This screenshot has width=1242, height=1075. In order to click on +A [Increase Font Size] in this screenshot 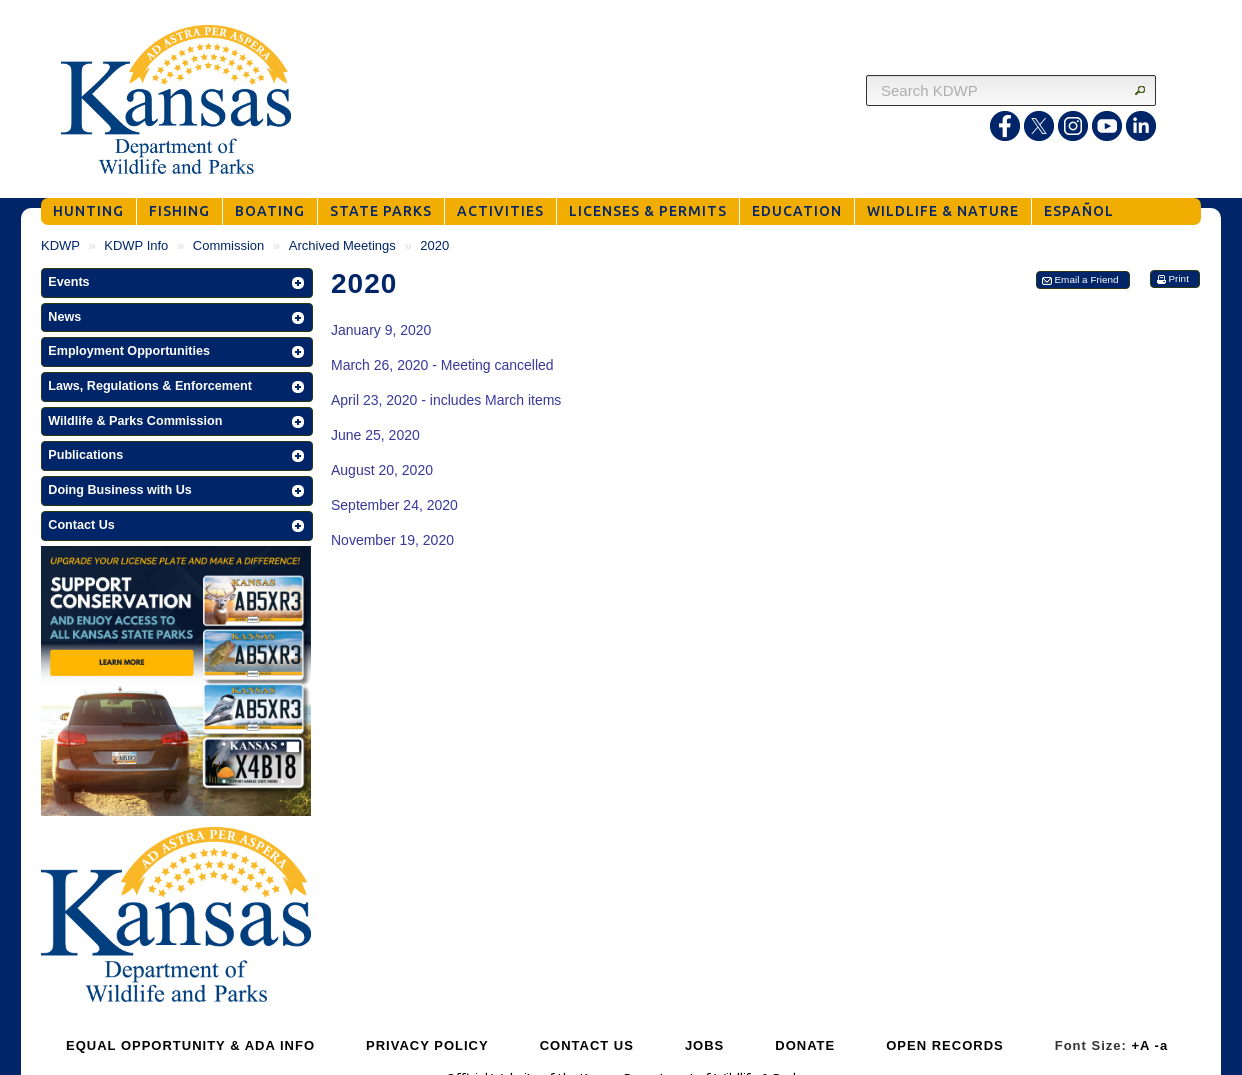, I will do `click(1140, 1045)`.